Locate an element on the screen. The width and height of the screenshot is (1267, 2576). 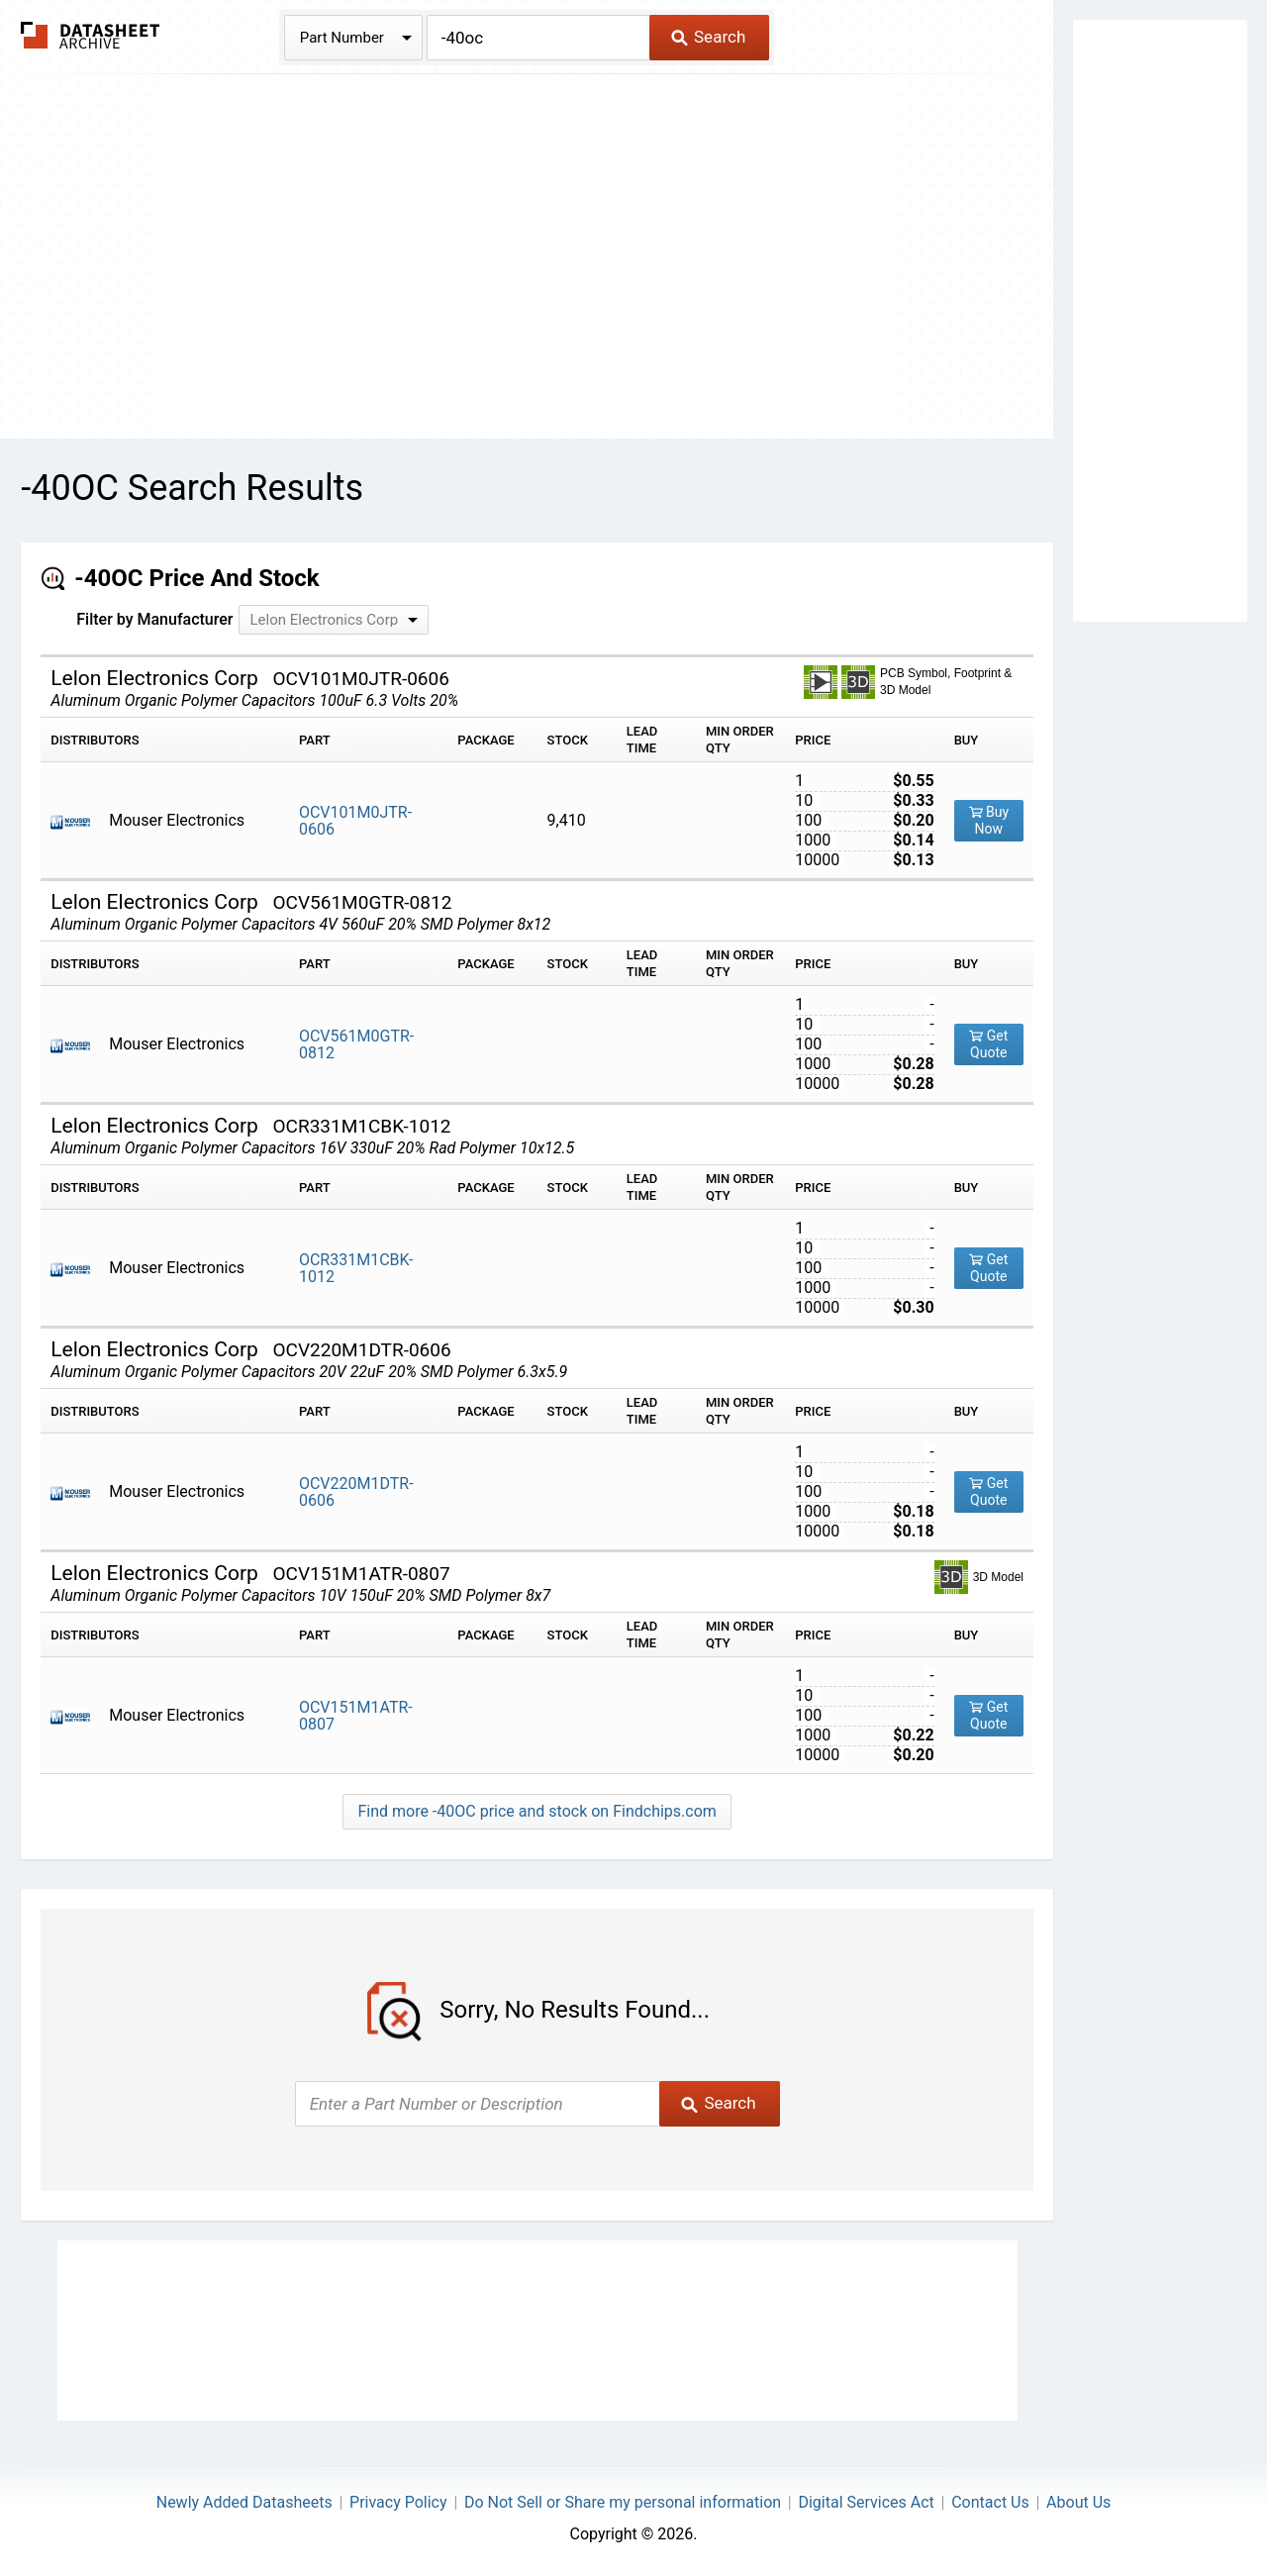
Contact Us is located at coordinates (990, 2502).